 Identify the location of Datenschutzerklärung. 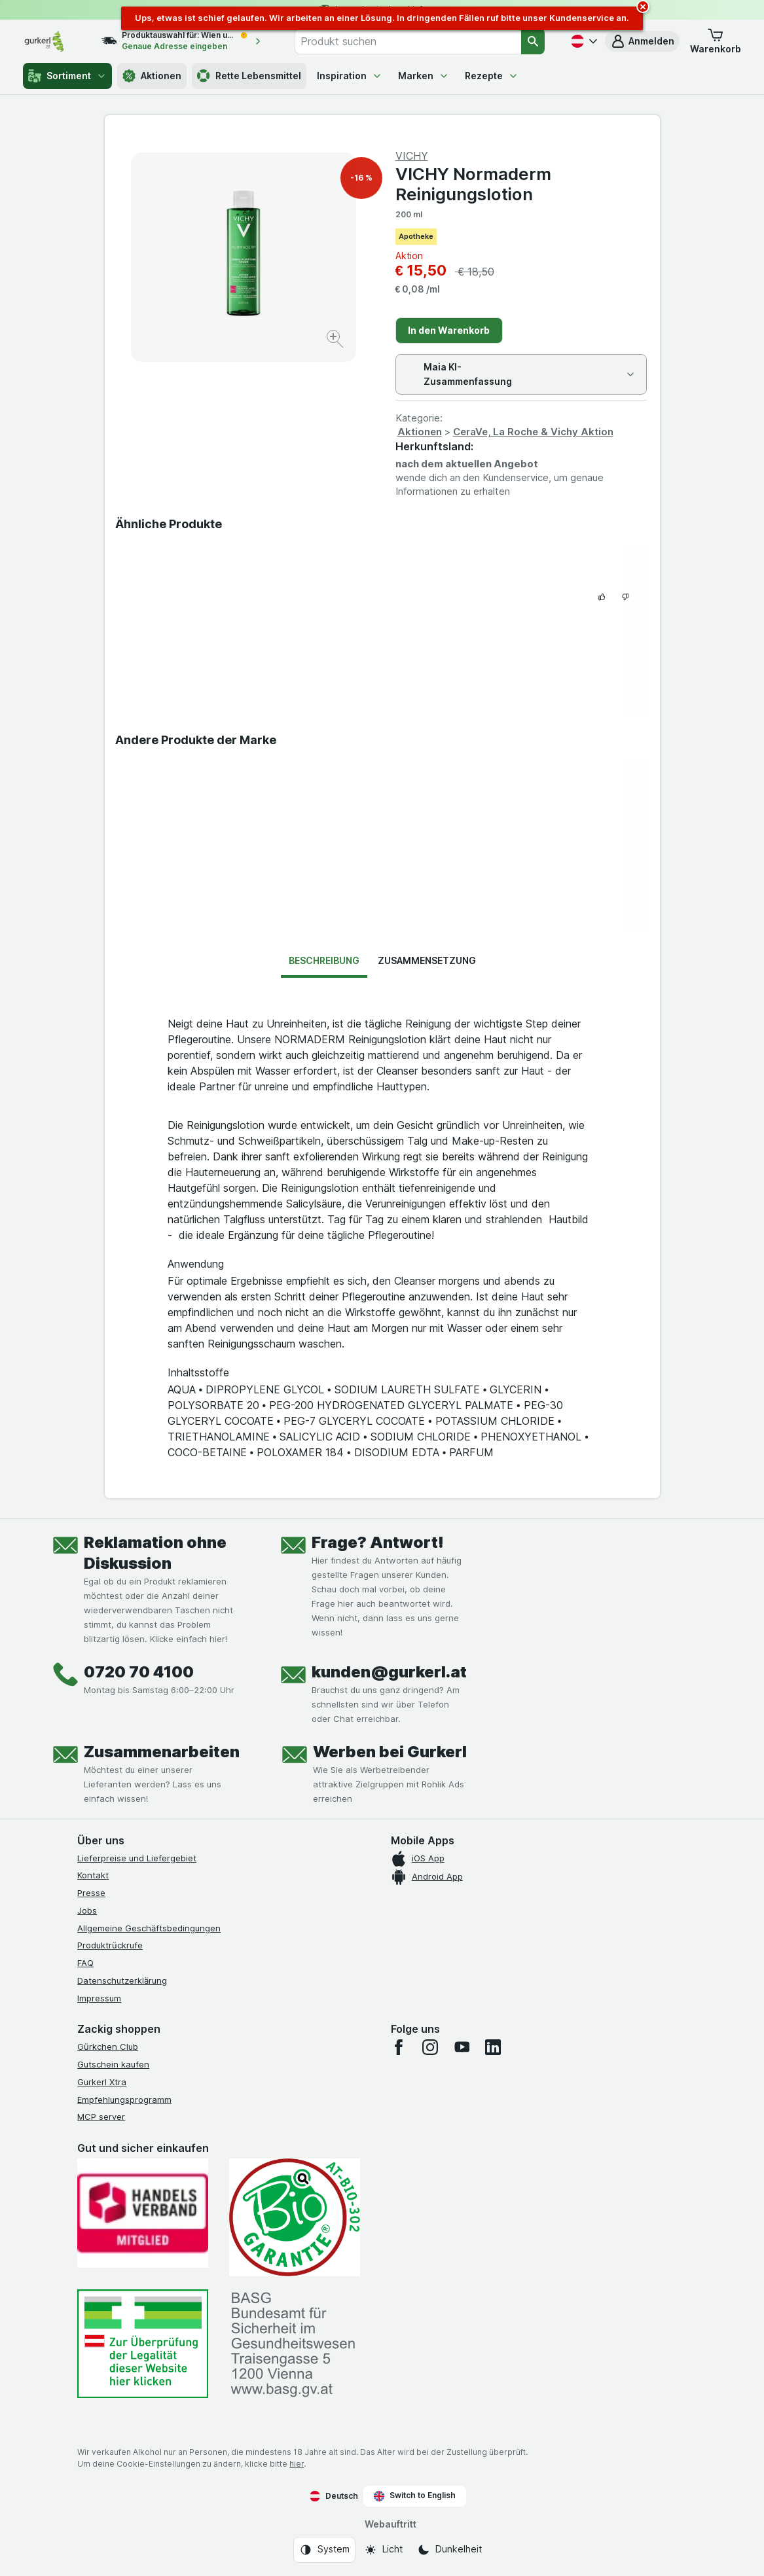
(122, 1980).